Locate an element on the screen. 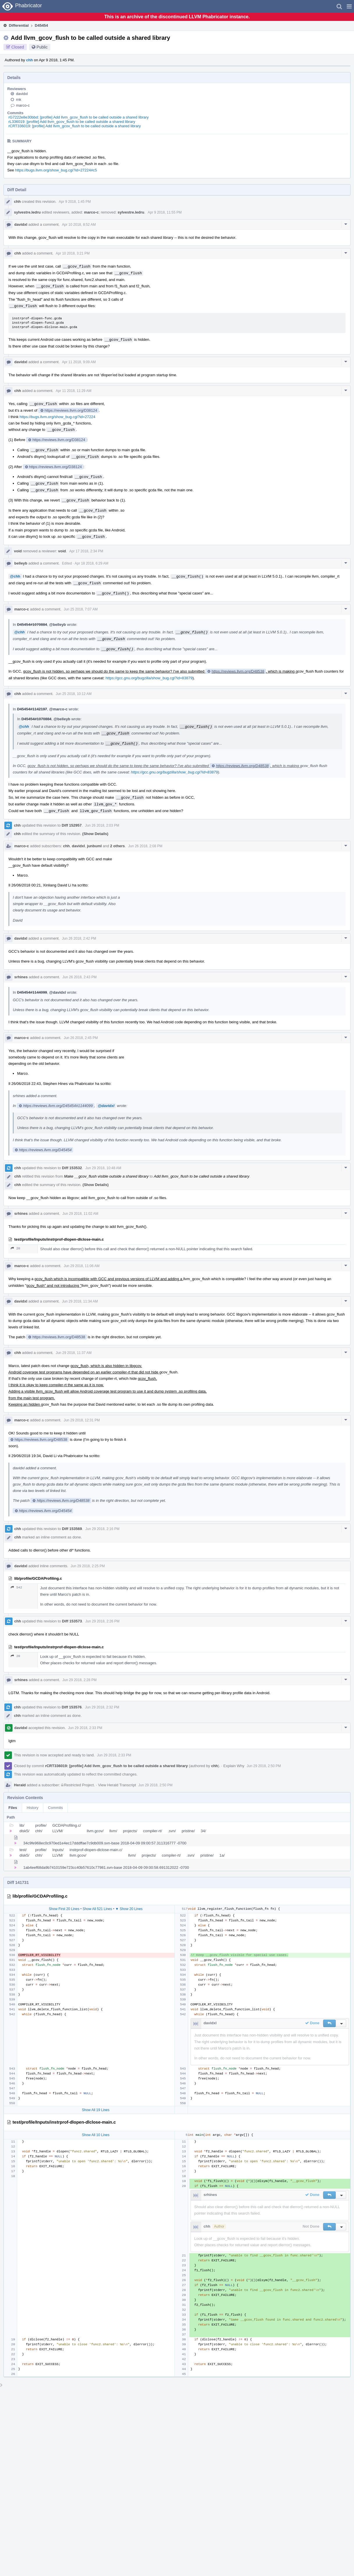 The height and width of the screenshot is (2576, 354). Diff 153573 is located at coordinates (72, 1621).